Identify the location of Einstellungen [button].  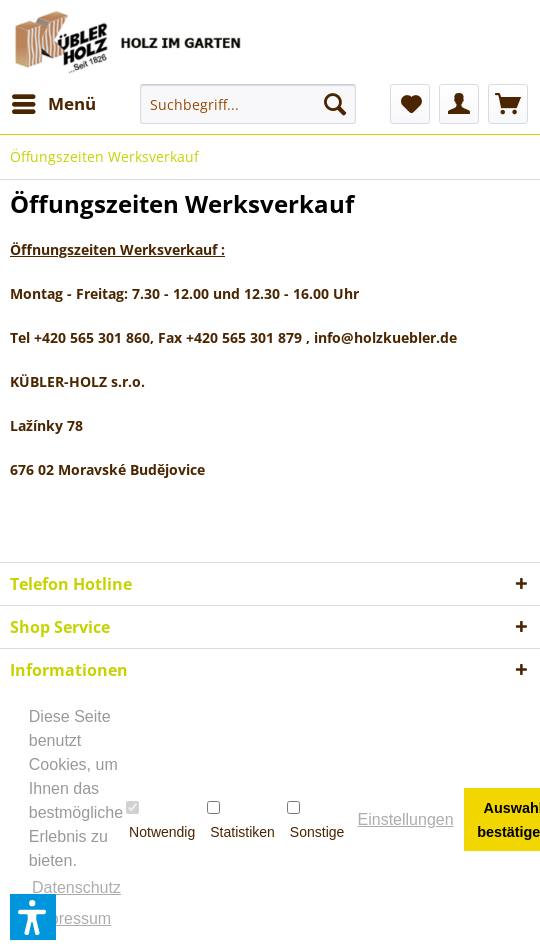
(406, 819).